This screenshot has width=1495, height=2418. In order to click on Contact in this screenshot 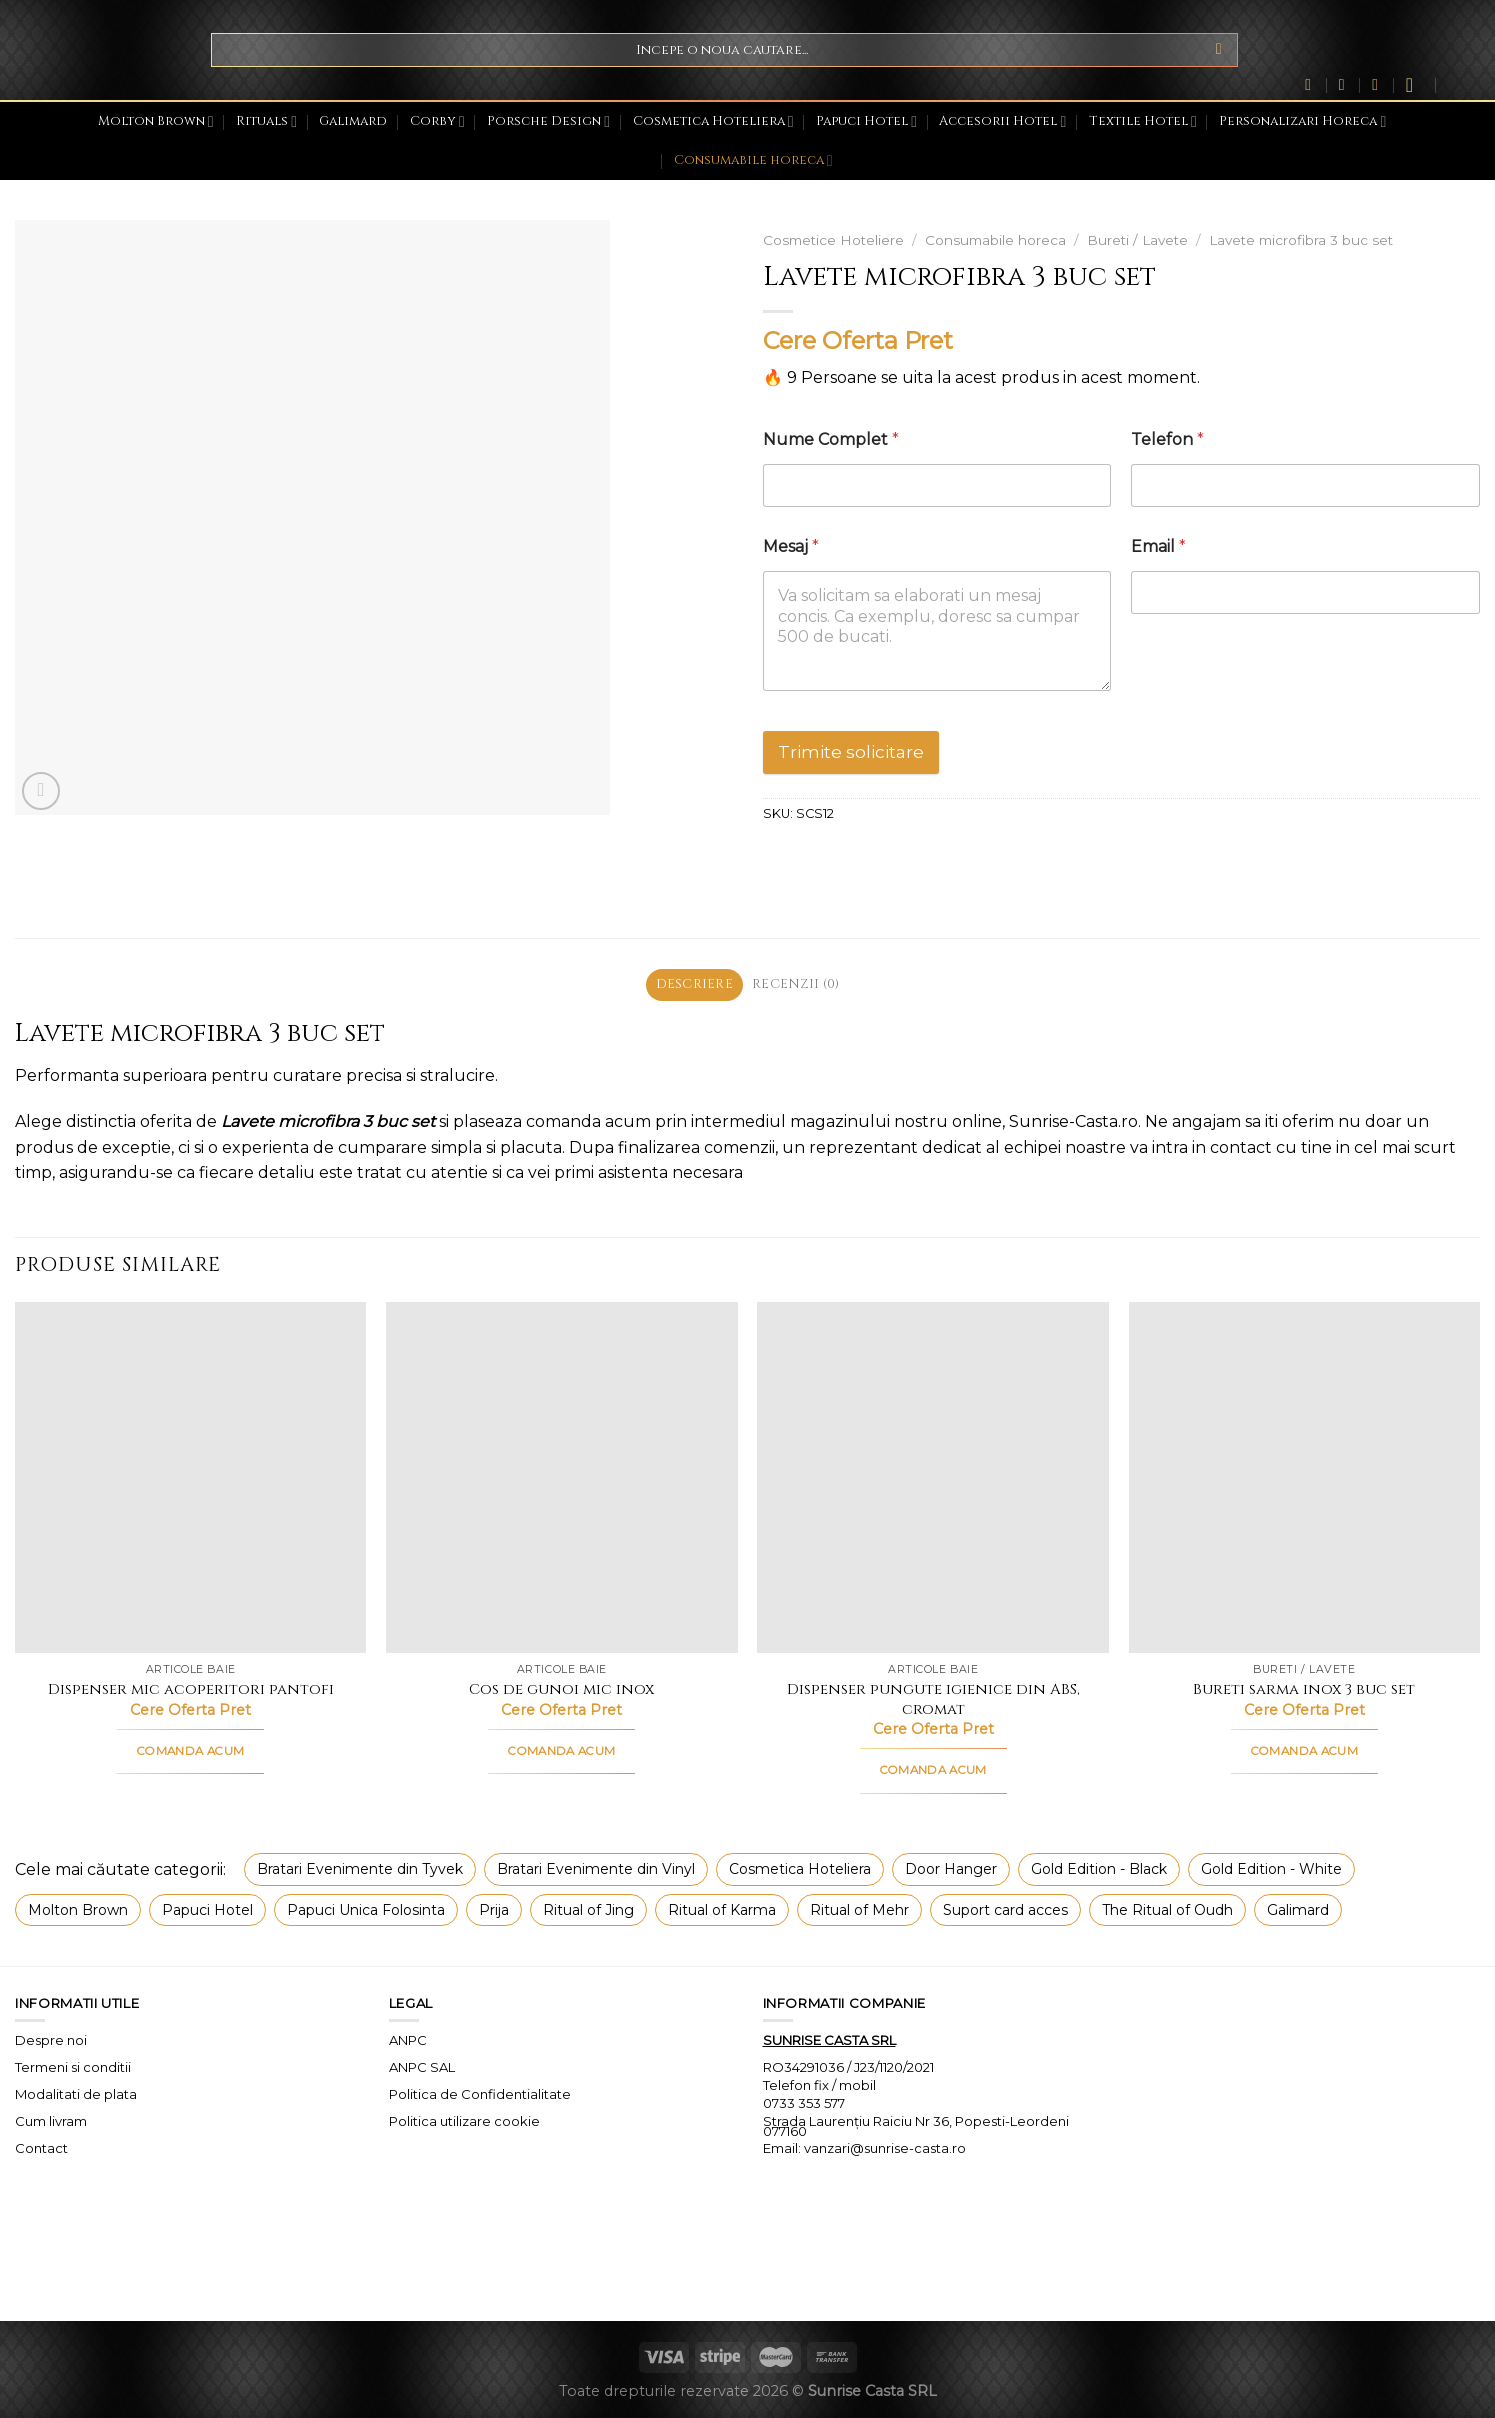, I will do `click(41, 2148)`.